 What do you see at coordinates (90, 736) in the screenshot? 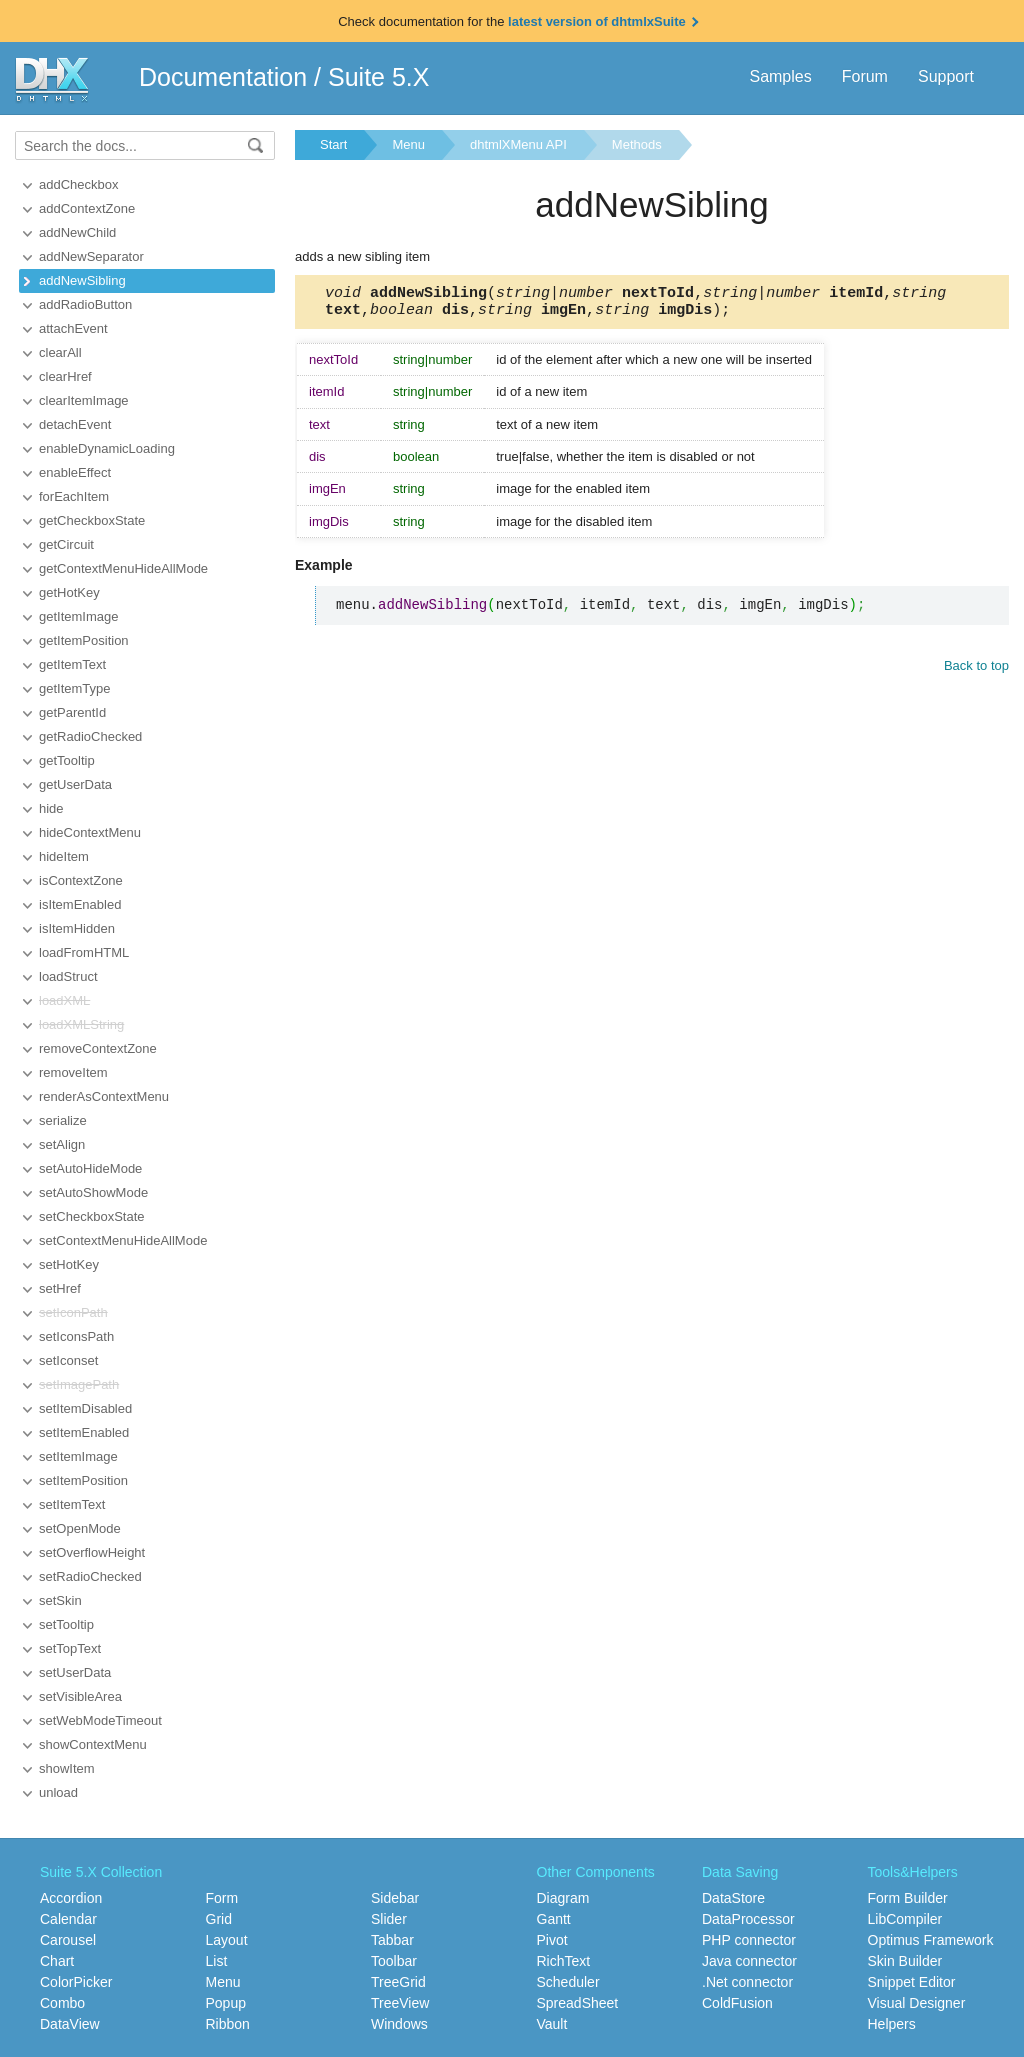
I see `getRadioChecked` at bounding box center [90, 736].